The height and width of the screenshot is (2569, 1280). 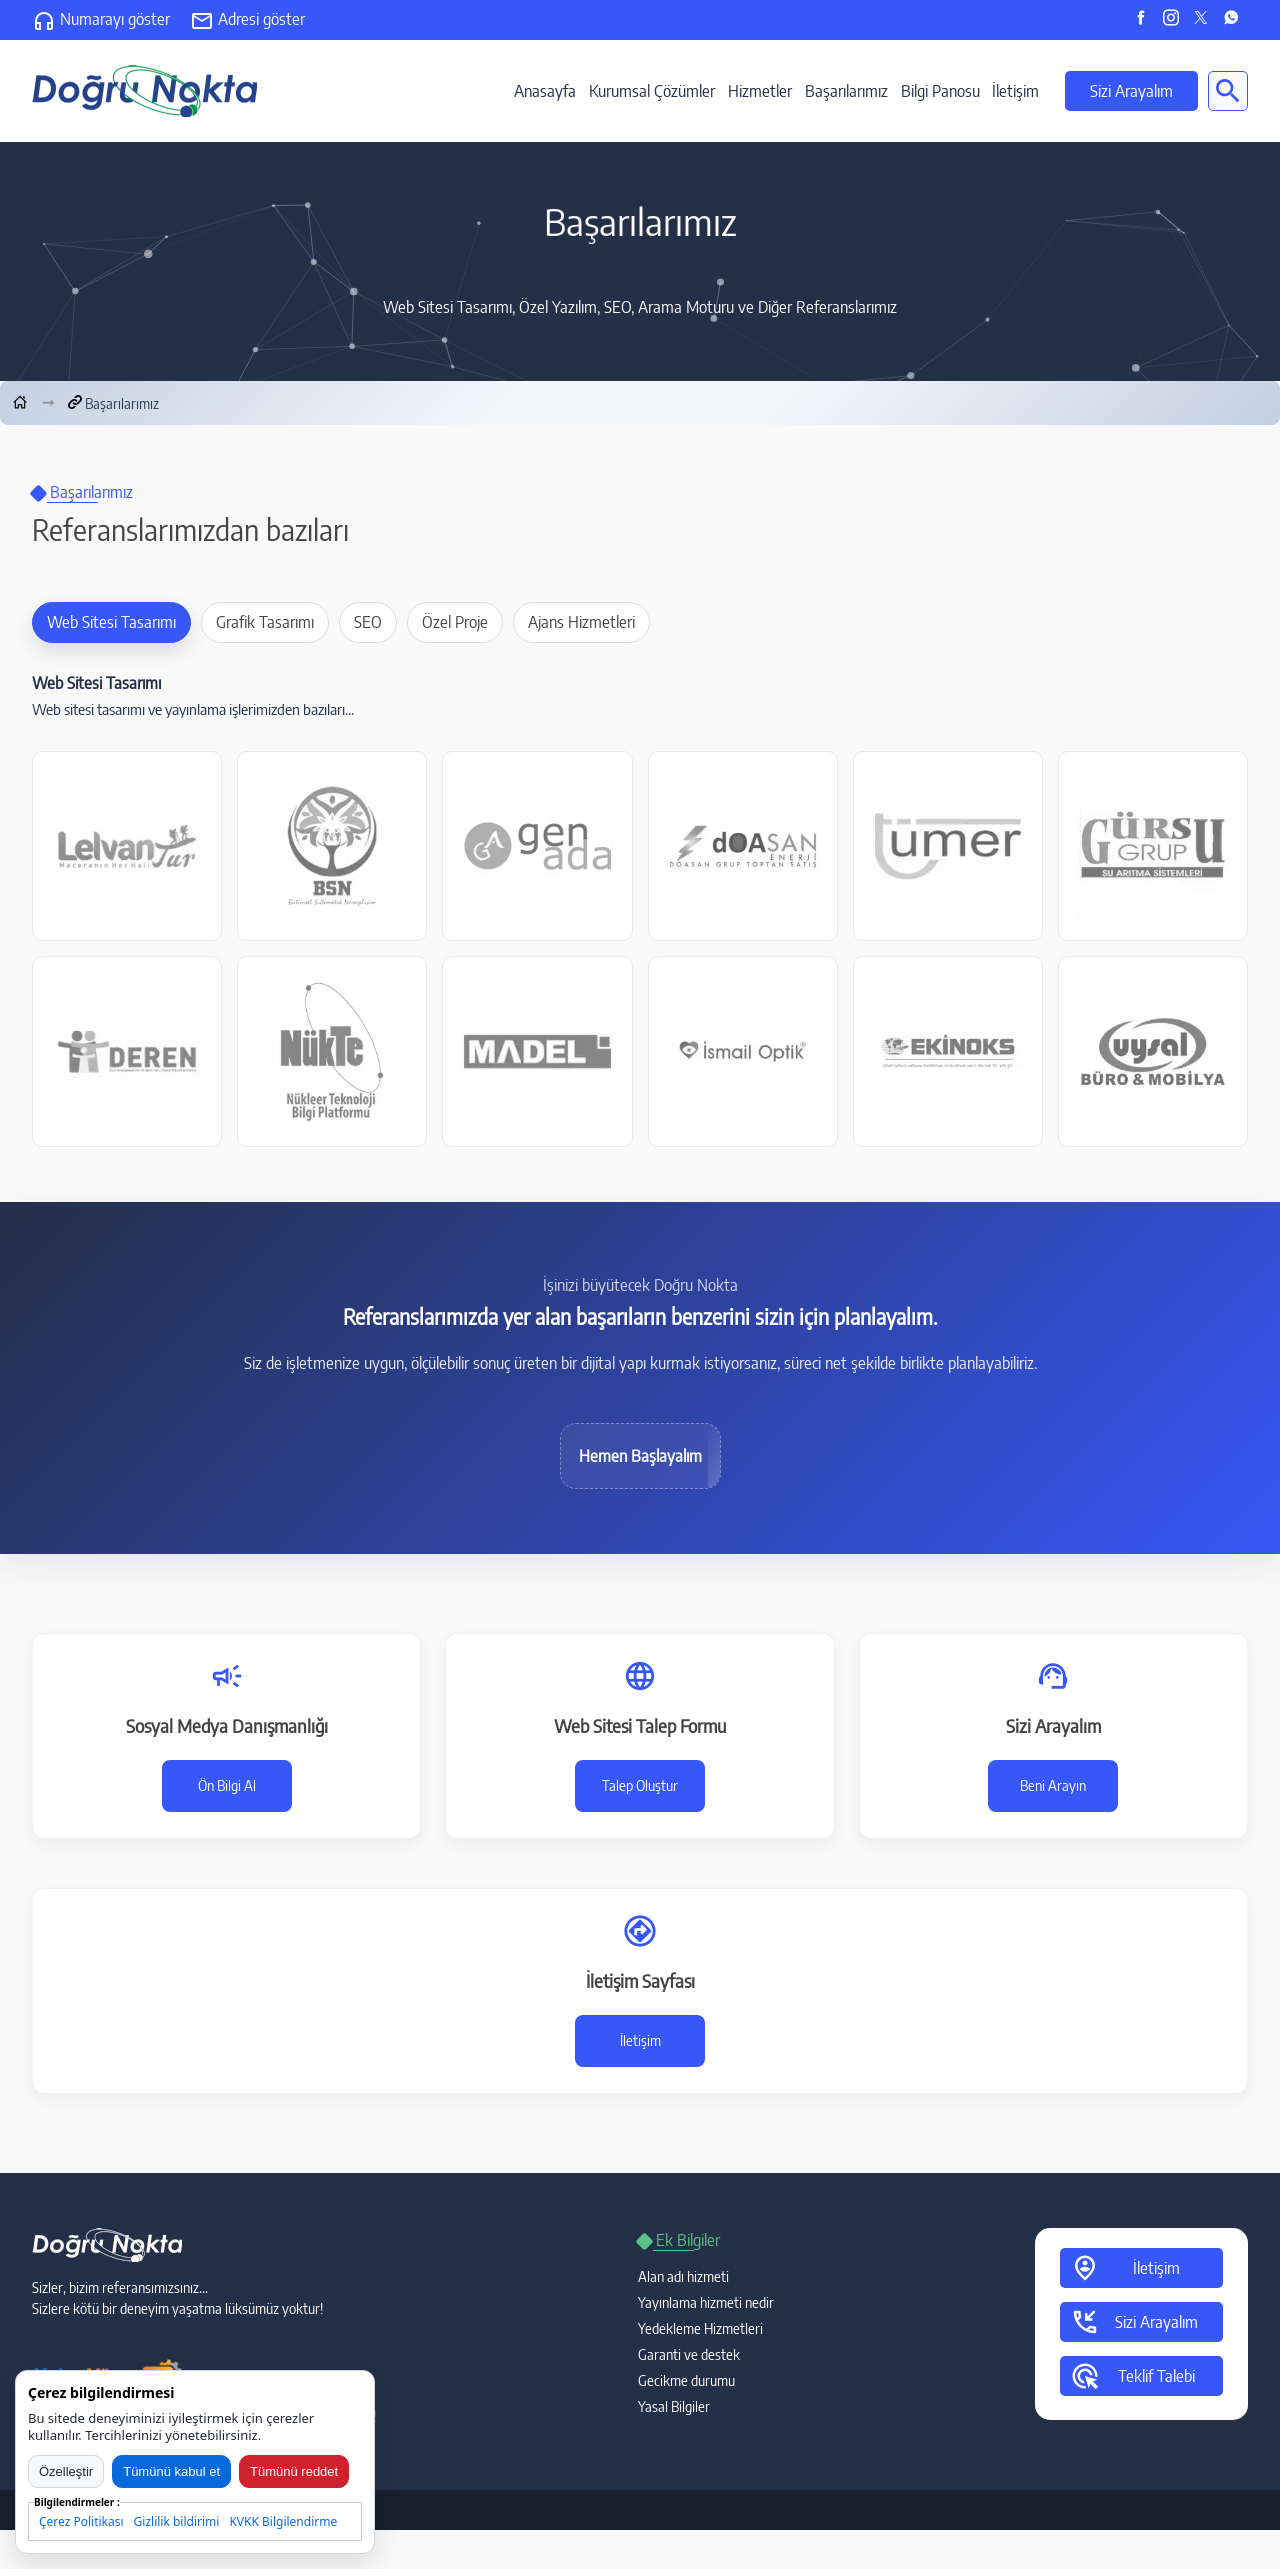 What do you see at coordinates (1131, 91) in the screenshot?
I see `Sizi Arayalım` at bounding box center [1131, 91].